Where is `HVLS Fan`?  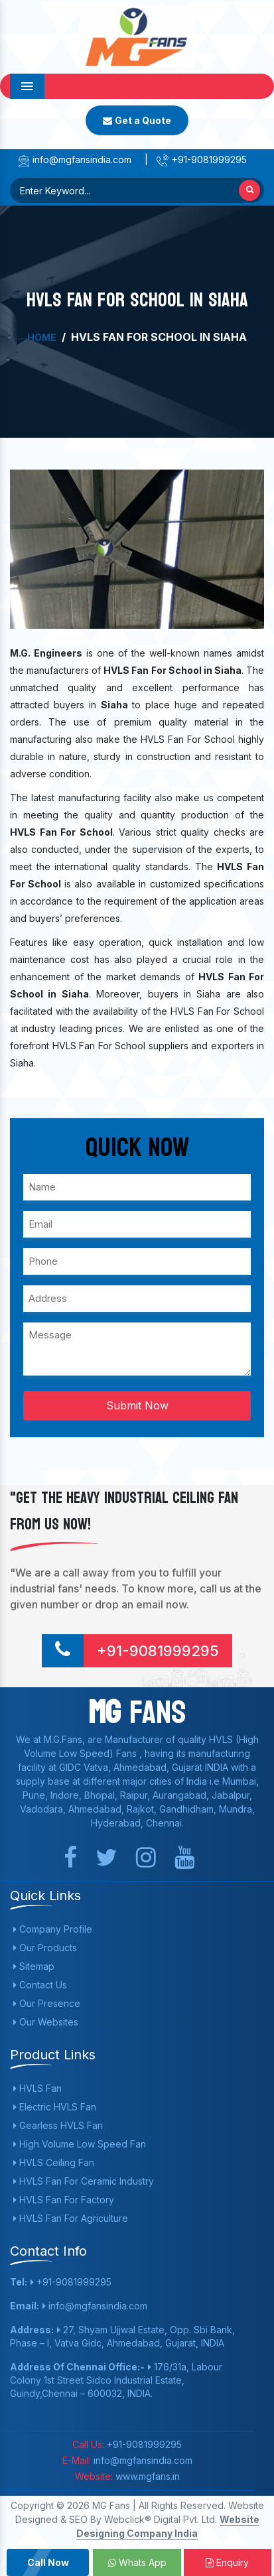 HVLS Fan is located at coordinates (37, 2088).